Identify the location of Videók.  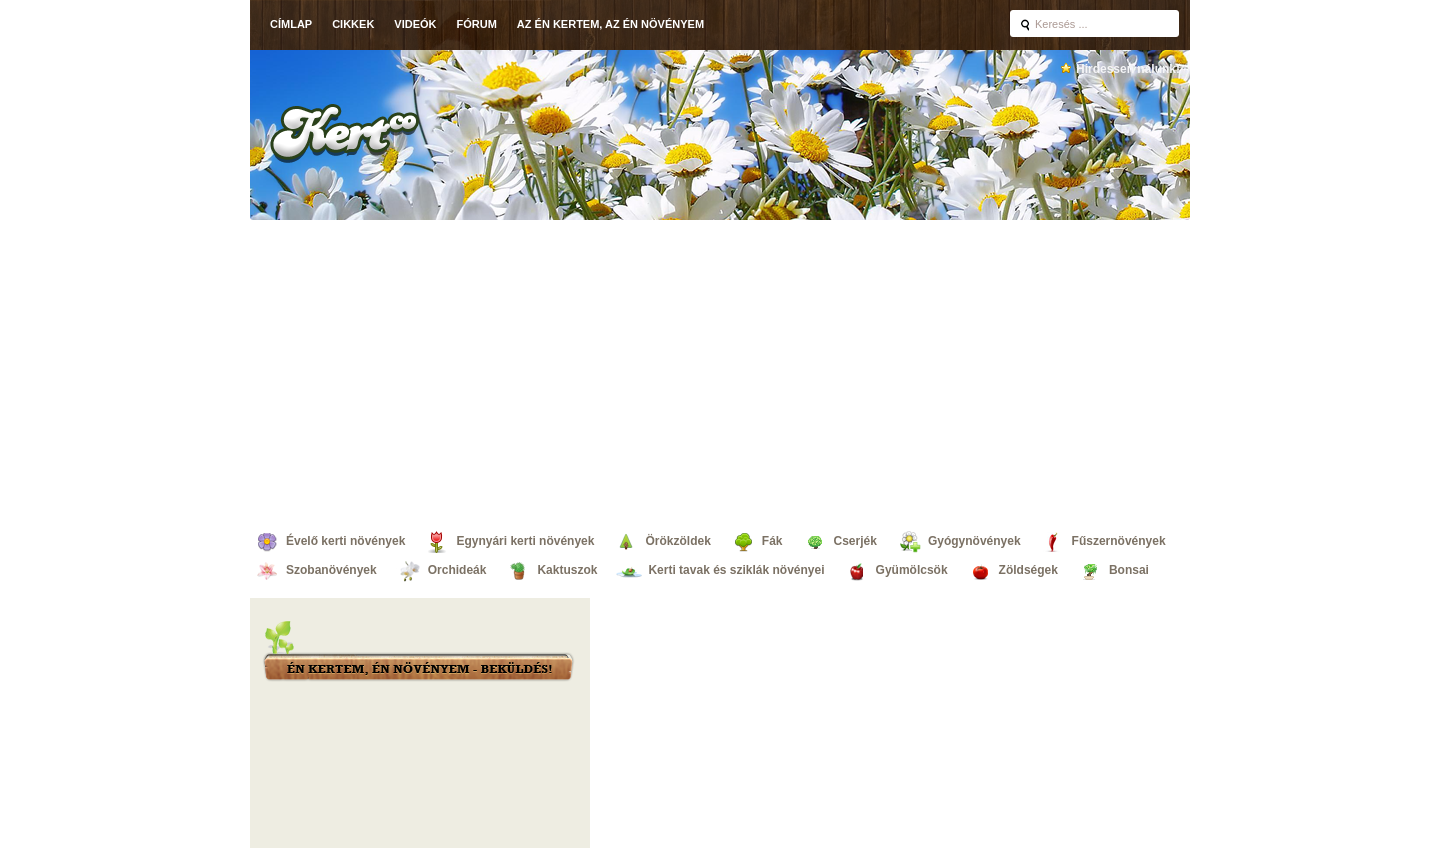
(415, 24).